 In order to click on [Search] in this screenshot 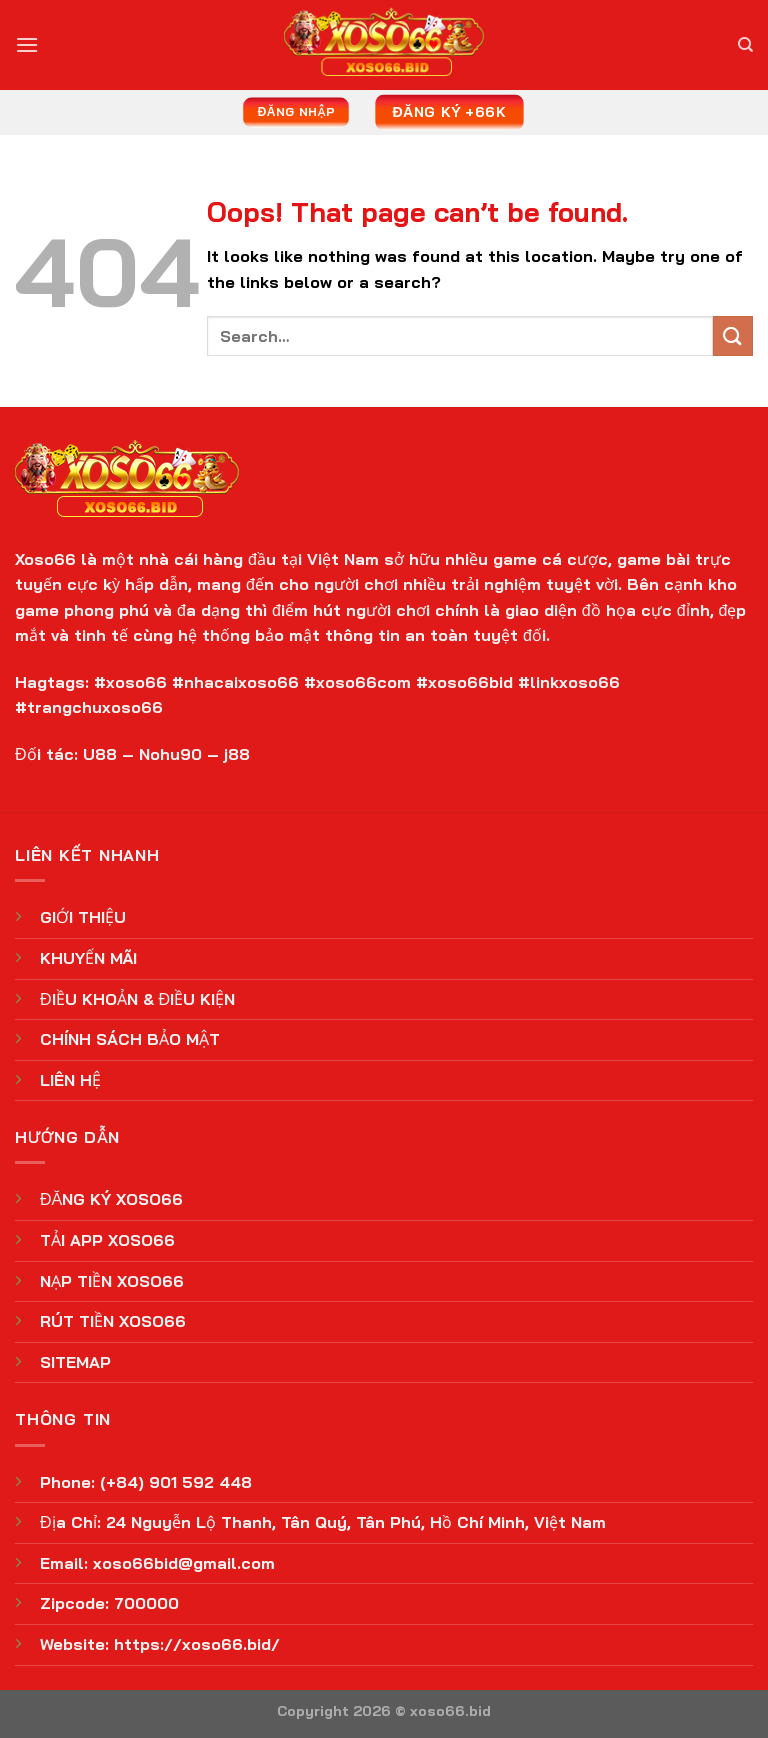, I will do `click(745, 45)`.